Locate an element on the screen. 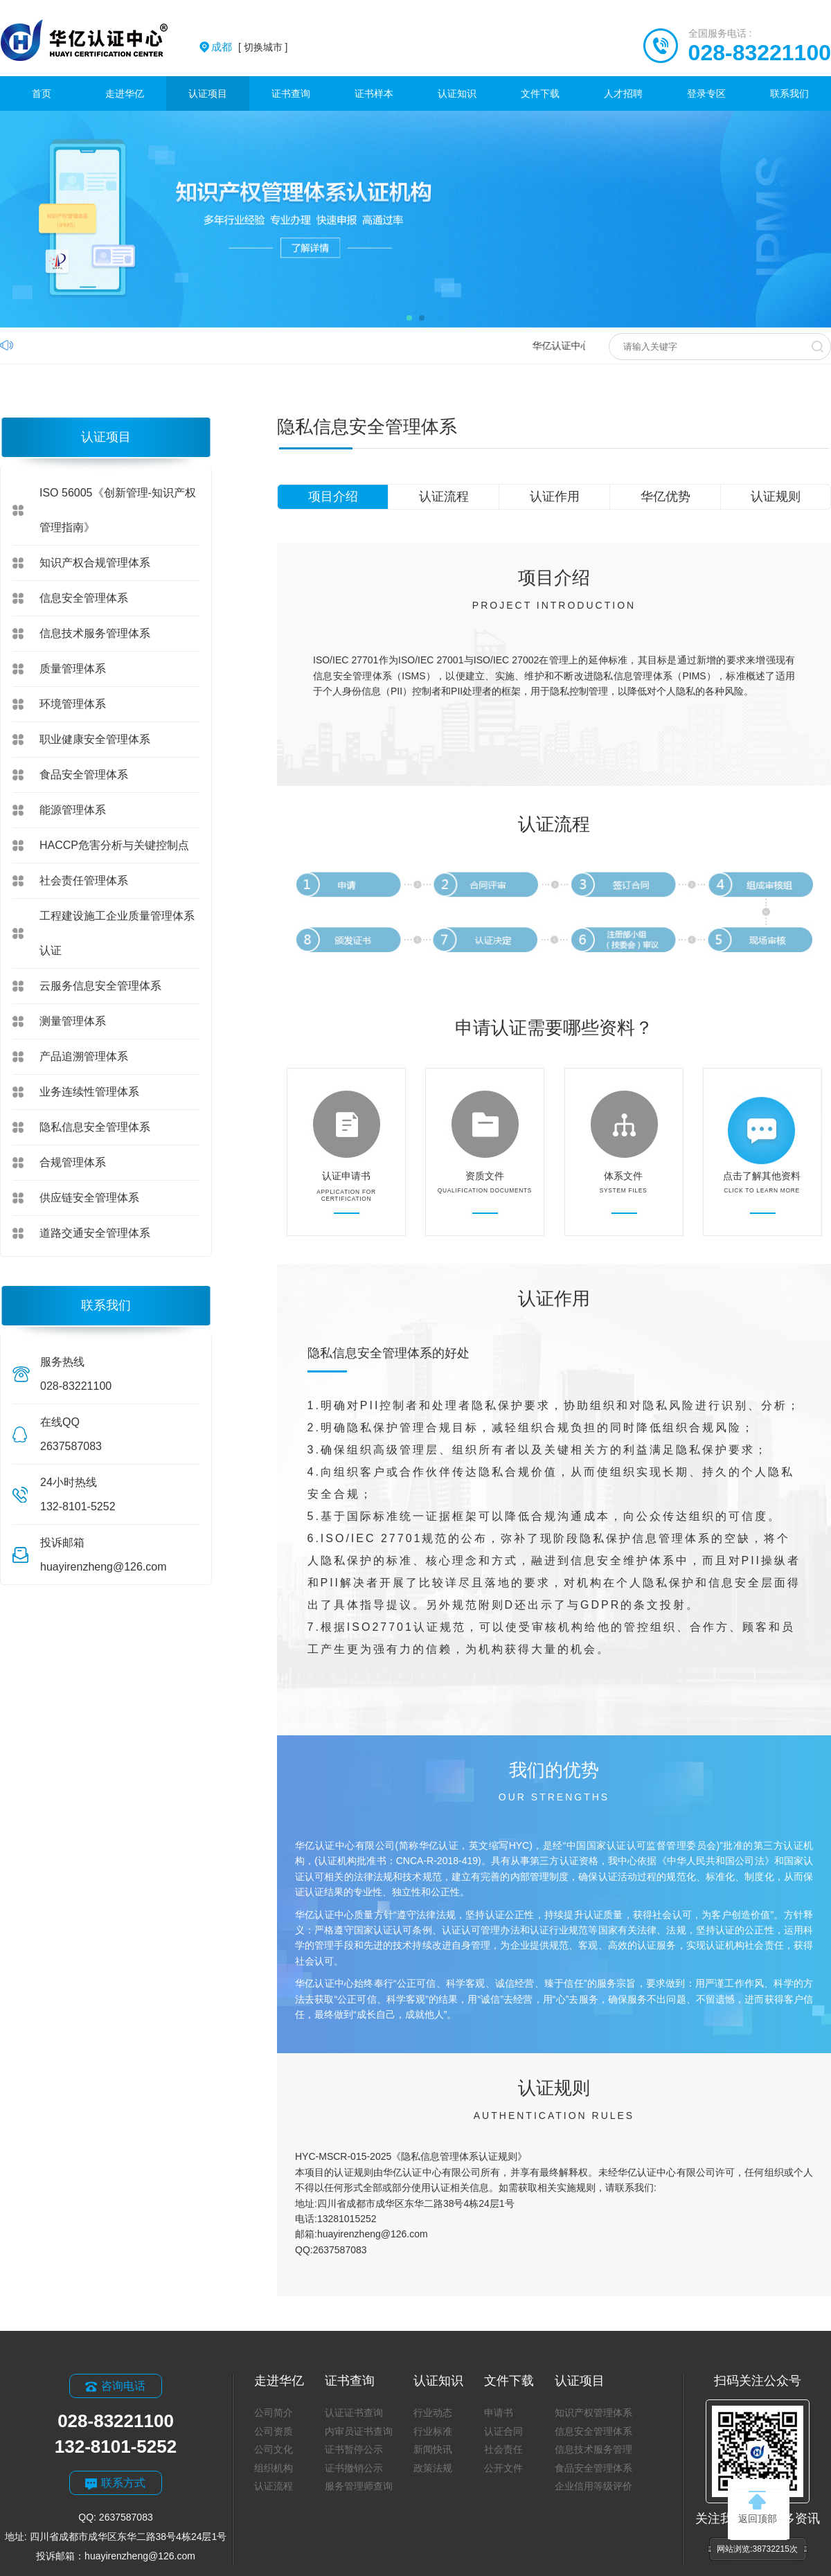 This screenshot has height=2576, width=831. 申请书 is located at coordinates (498, 2412).